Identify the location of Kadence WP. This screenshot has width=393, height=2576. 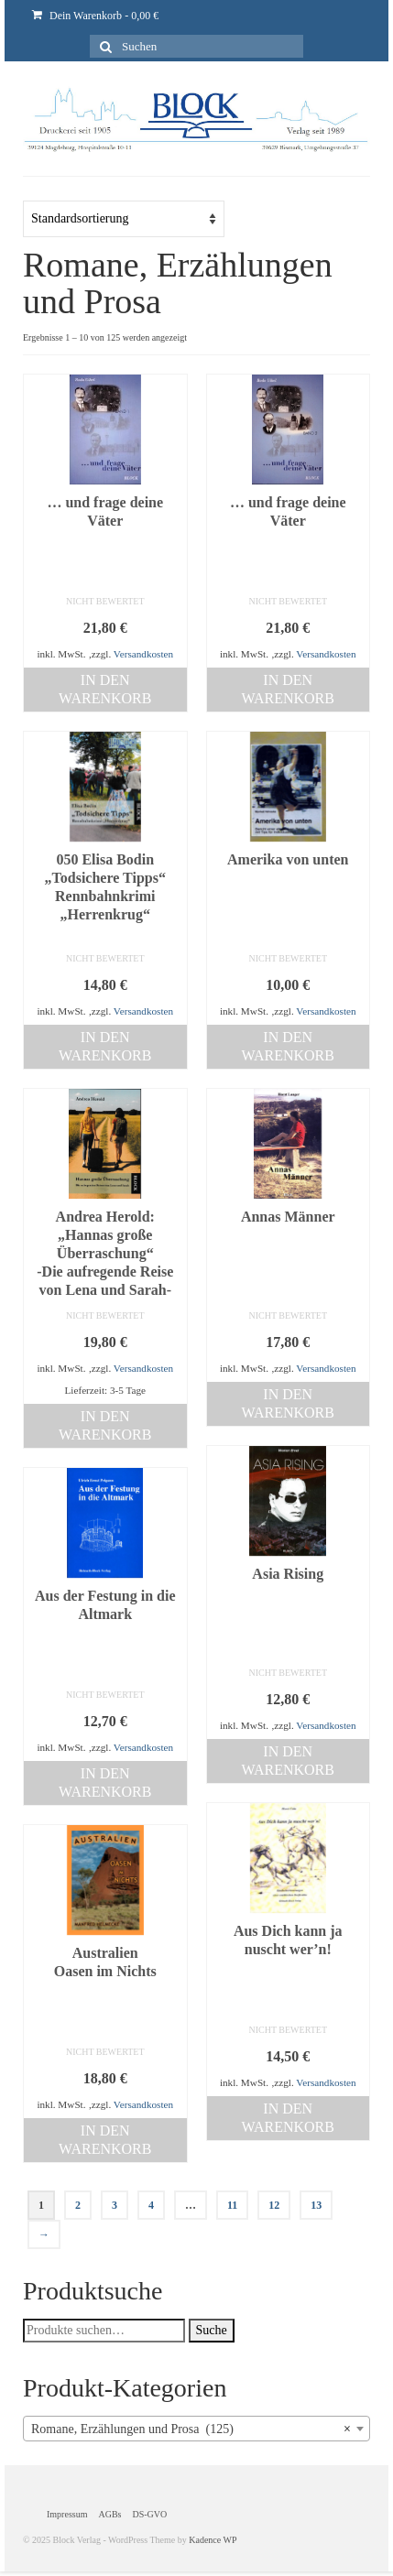
(212, 2540).